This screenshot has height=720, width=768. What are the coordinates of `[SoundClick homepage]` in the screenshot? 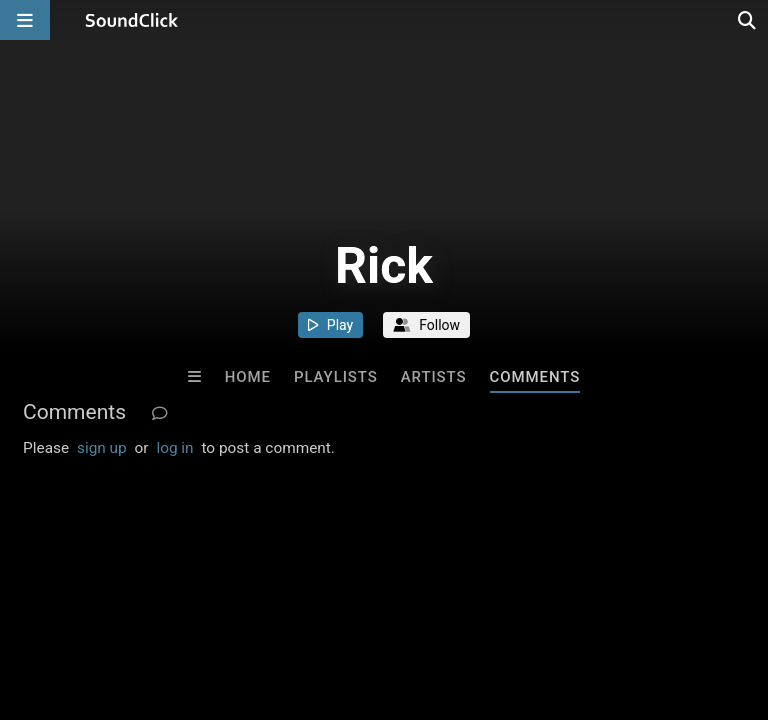 It's located at (132, 20).